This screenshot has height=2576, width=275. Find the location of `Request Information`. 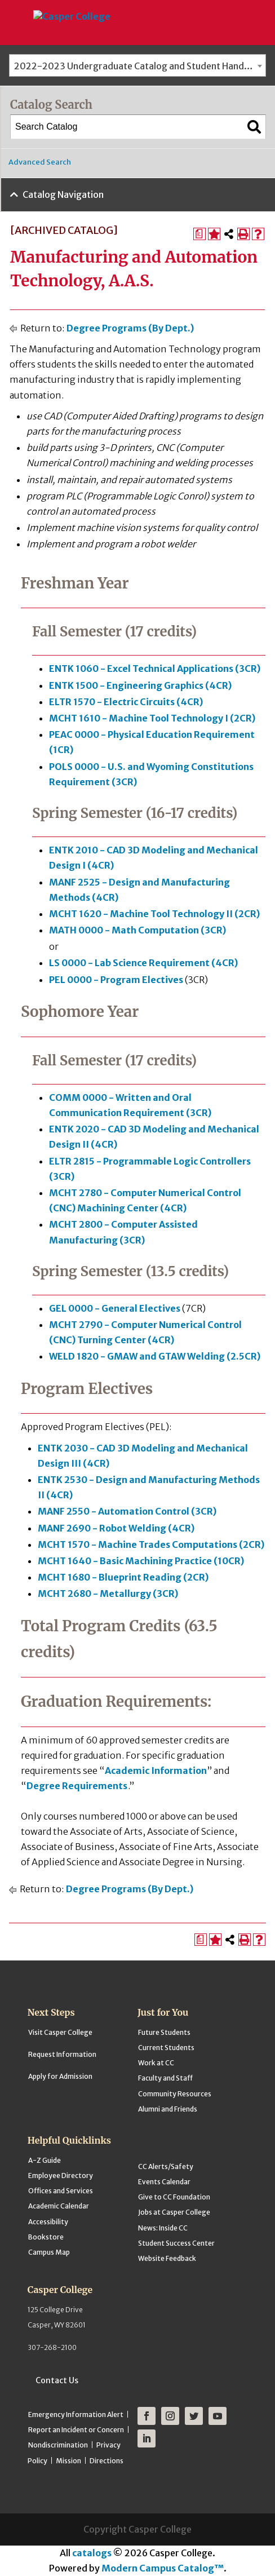

Request Information is located at coordinates (62, 2054).